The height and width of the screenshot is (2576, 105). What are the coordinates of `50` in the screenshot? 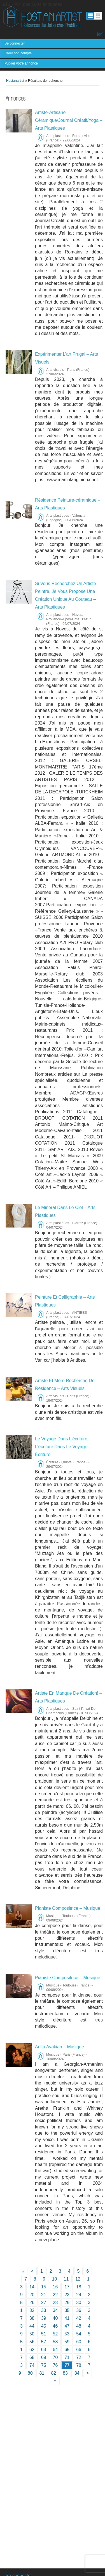 It's located at (31, 2334).